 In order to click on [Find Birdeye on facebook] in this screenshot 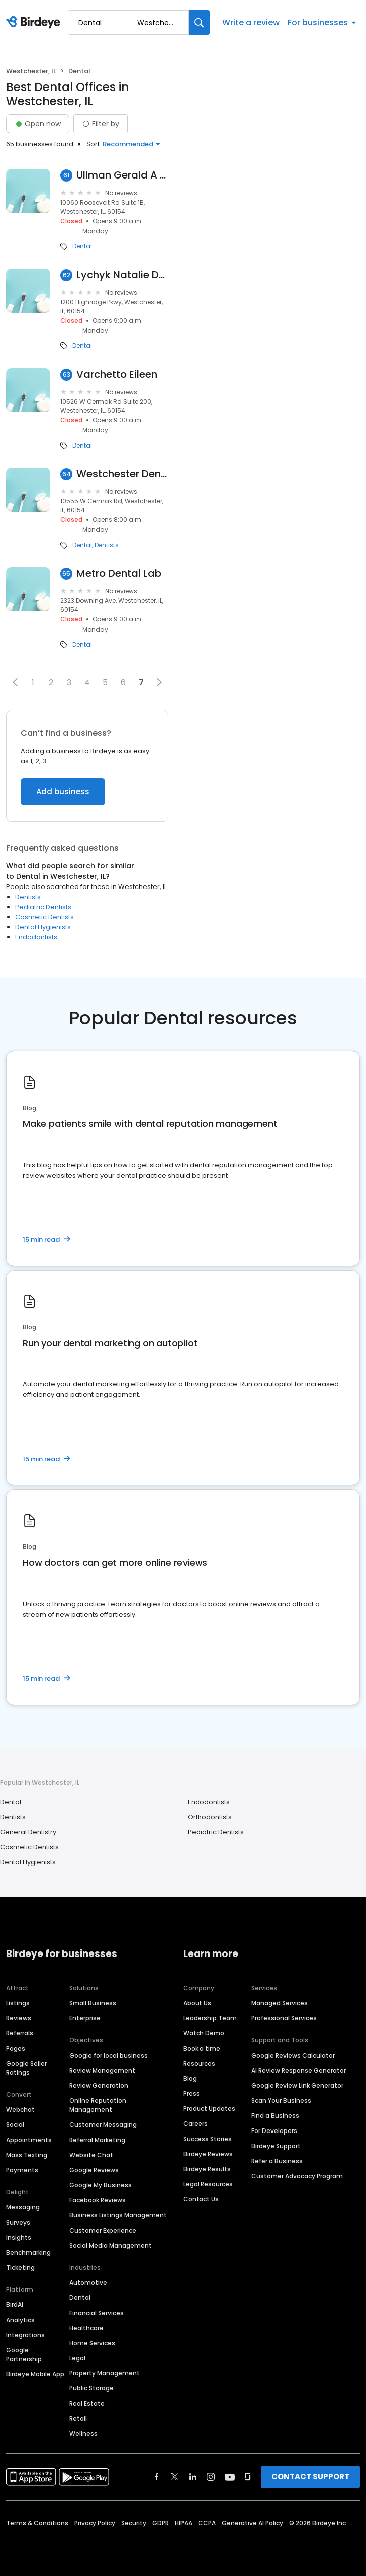, I will do `click(157, 2477)`.